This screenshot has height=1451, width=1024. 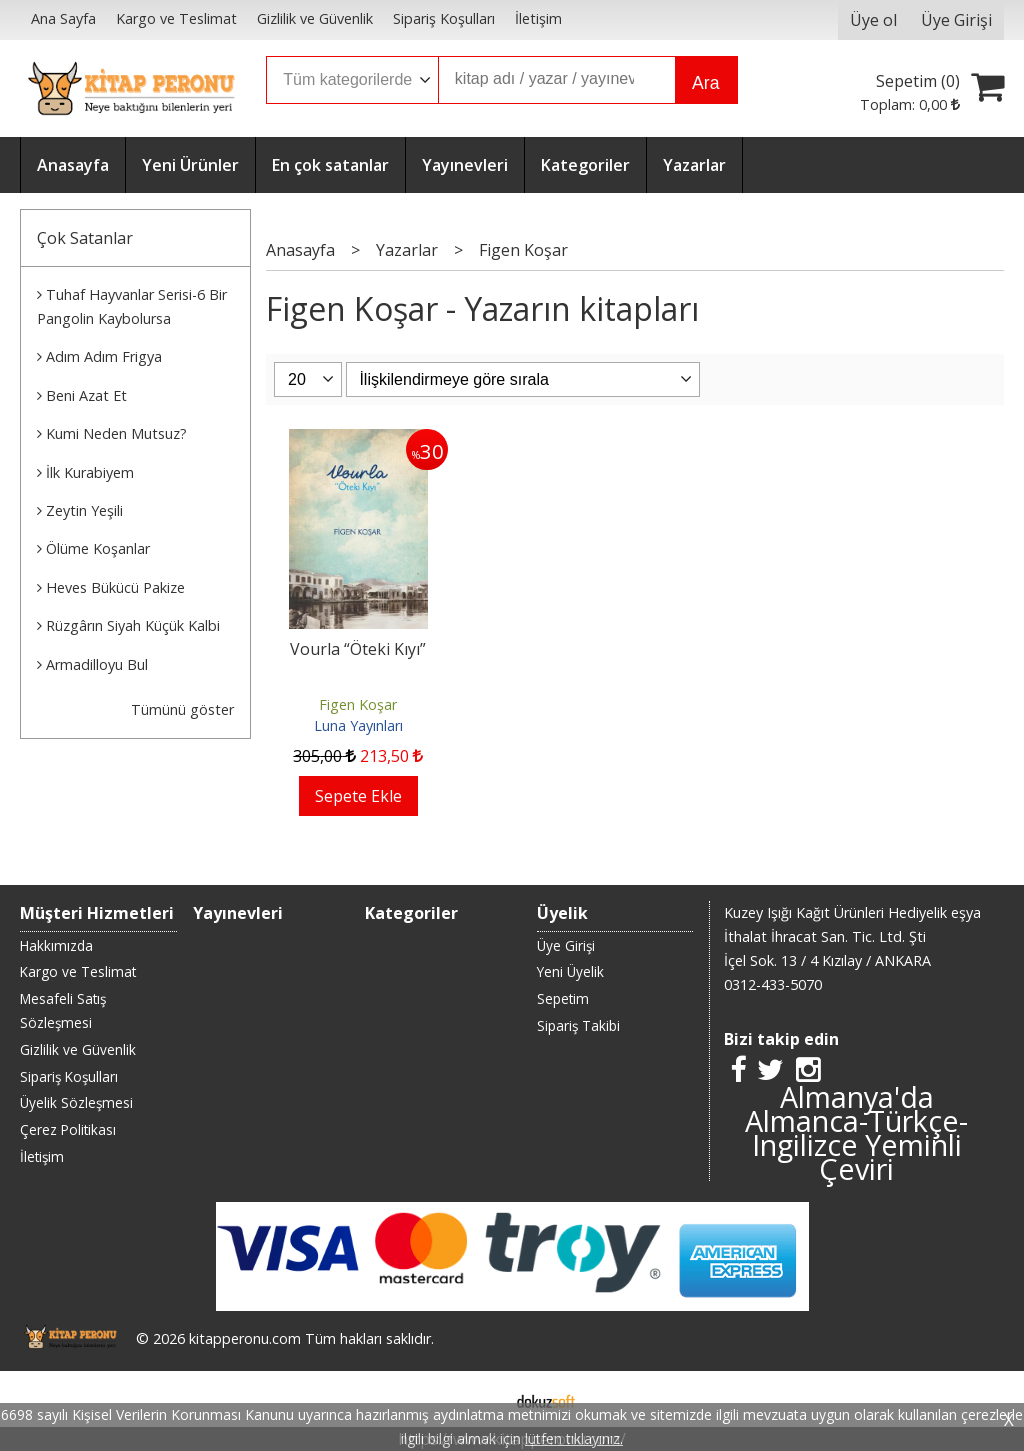 I want to click on Luna Yayınları, so click(x=358, y=725).